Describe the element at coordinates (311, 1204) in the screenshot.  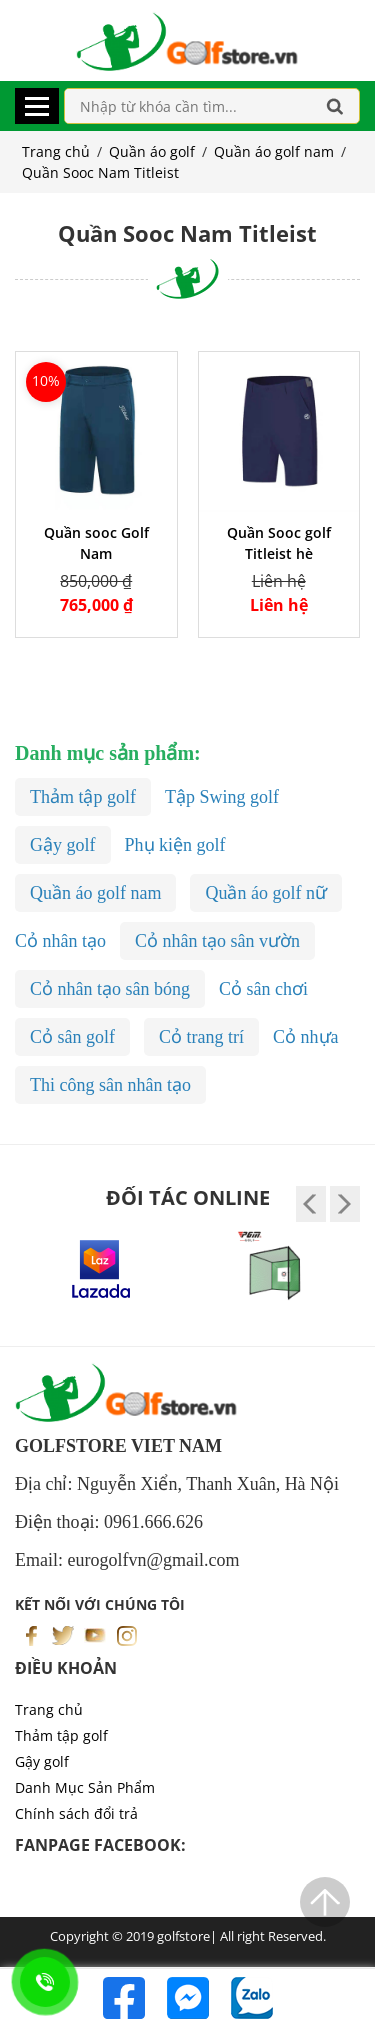
I see `[presentation]` at that location.